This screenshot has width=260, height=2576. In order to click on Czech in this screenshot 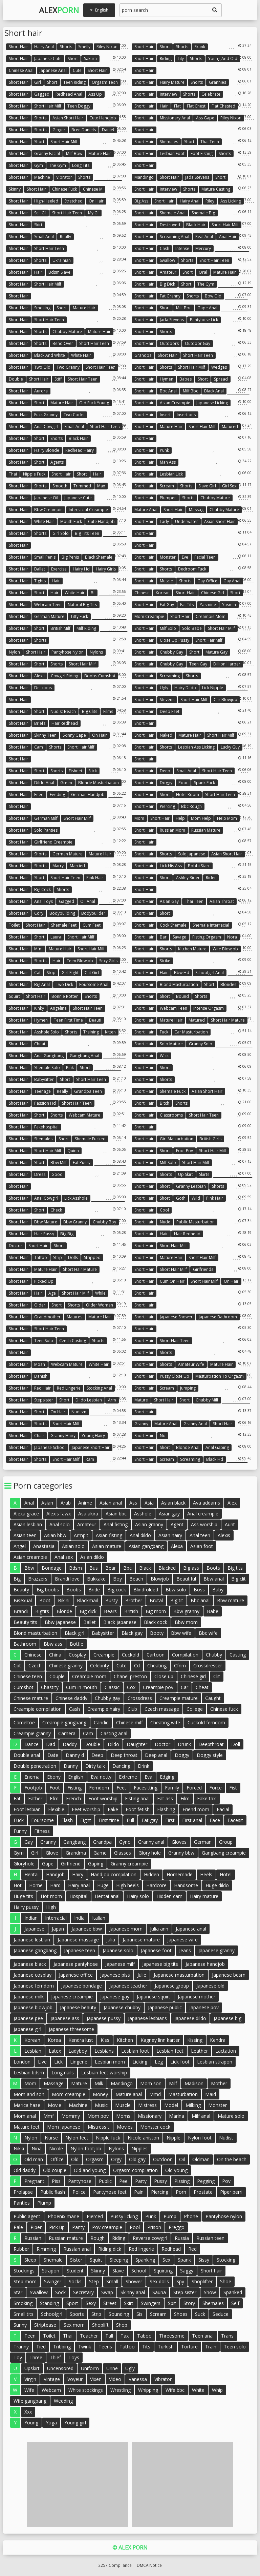, I will do `click(35, 1665)`.